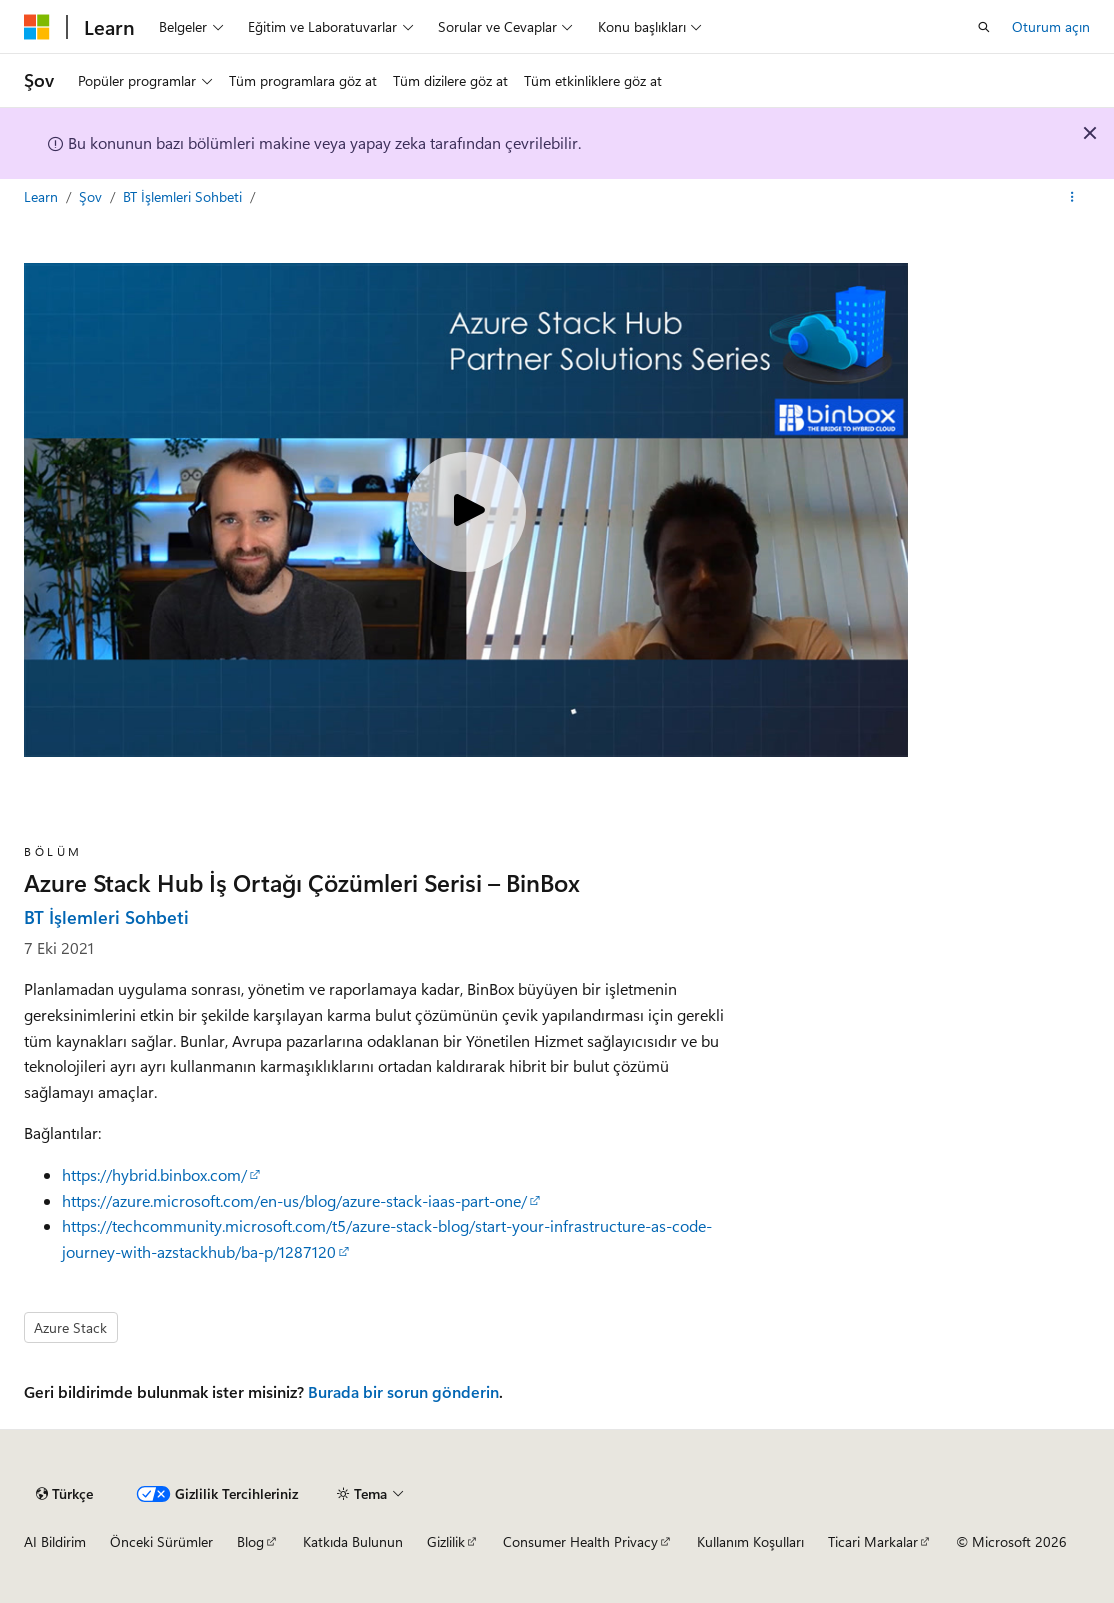 This screenshot has width=1114, height=1603. What do you see at coordinates (37, 27) in the screenshot?
I see `[Microsoft]` at bounding box center [37, 27].